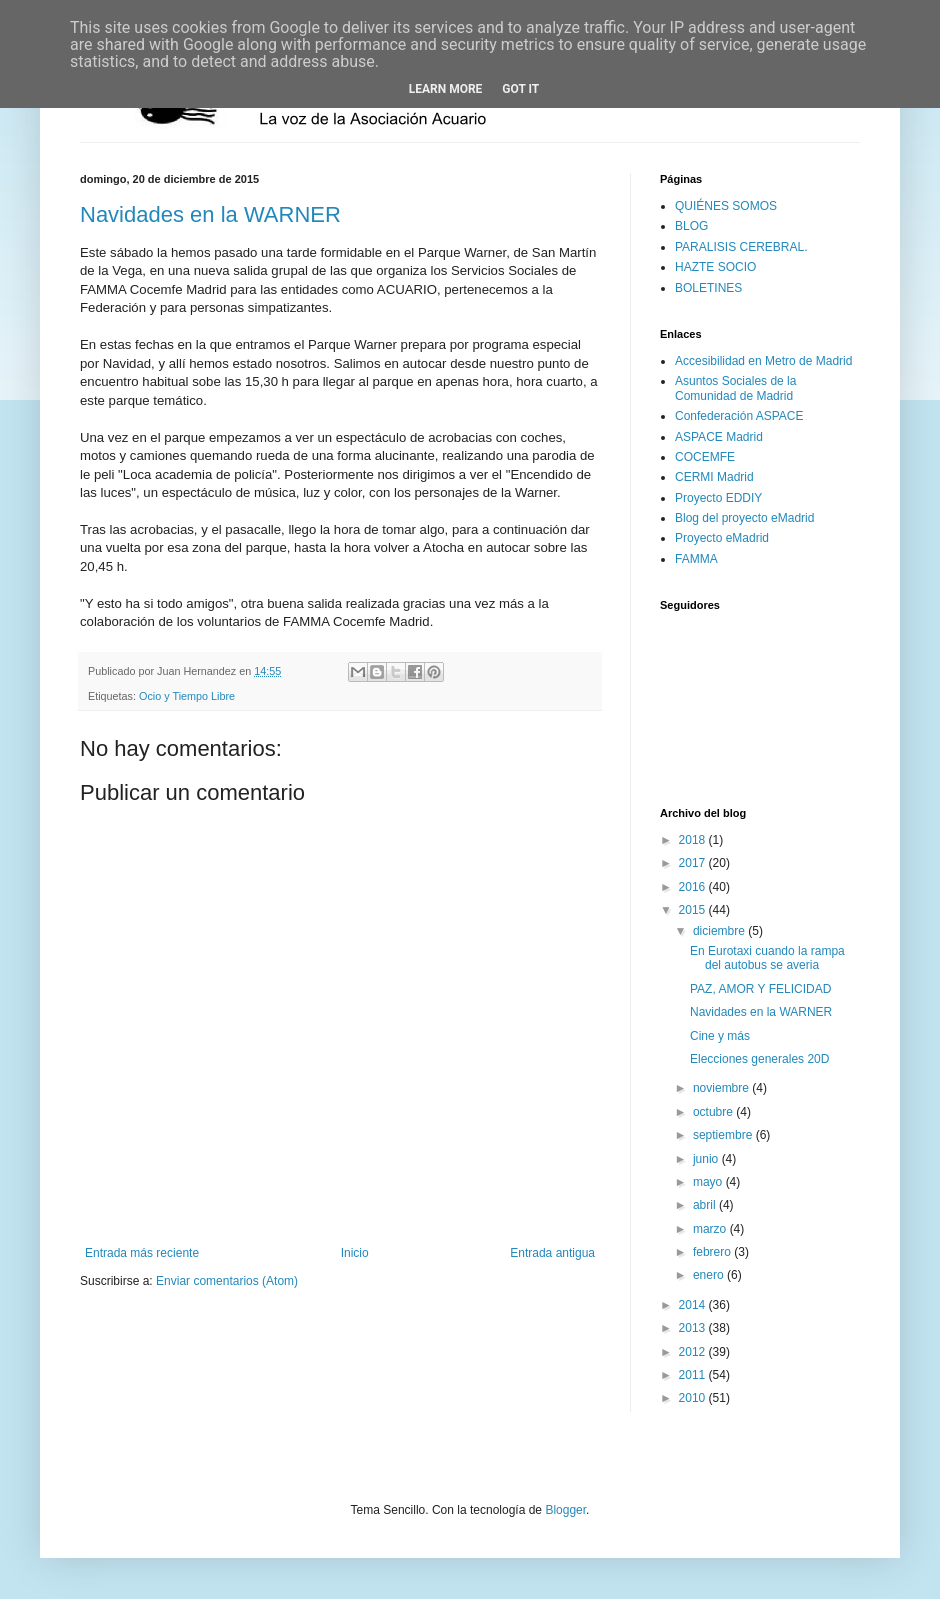 The image size is (940, 1599). I want to click on Enviar comentarios (Atom), so click(227, 1281).